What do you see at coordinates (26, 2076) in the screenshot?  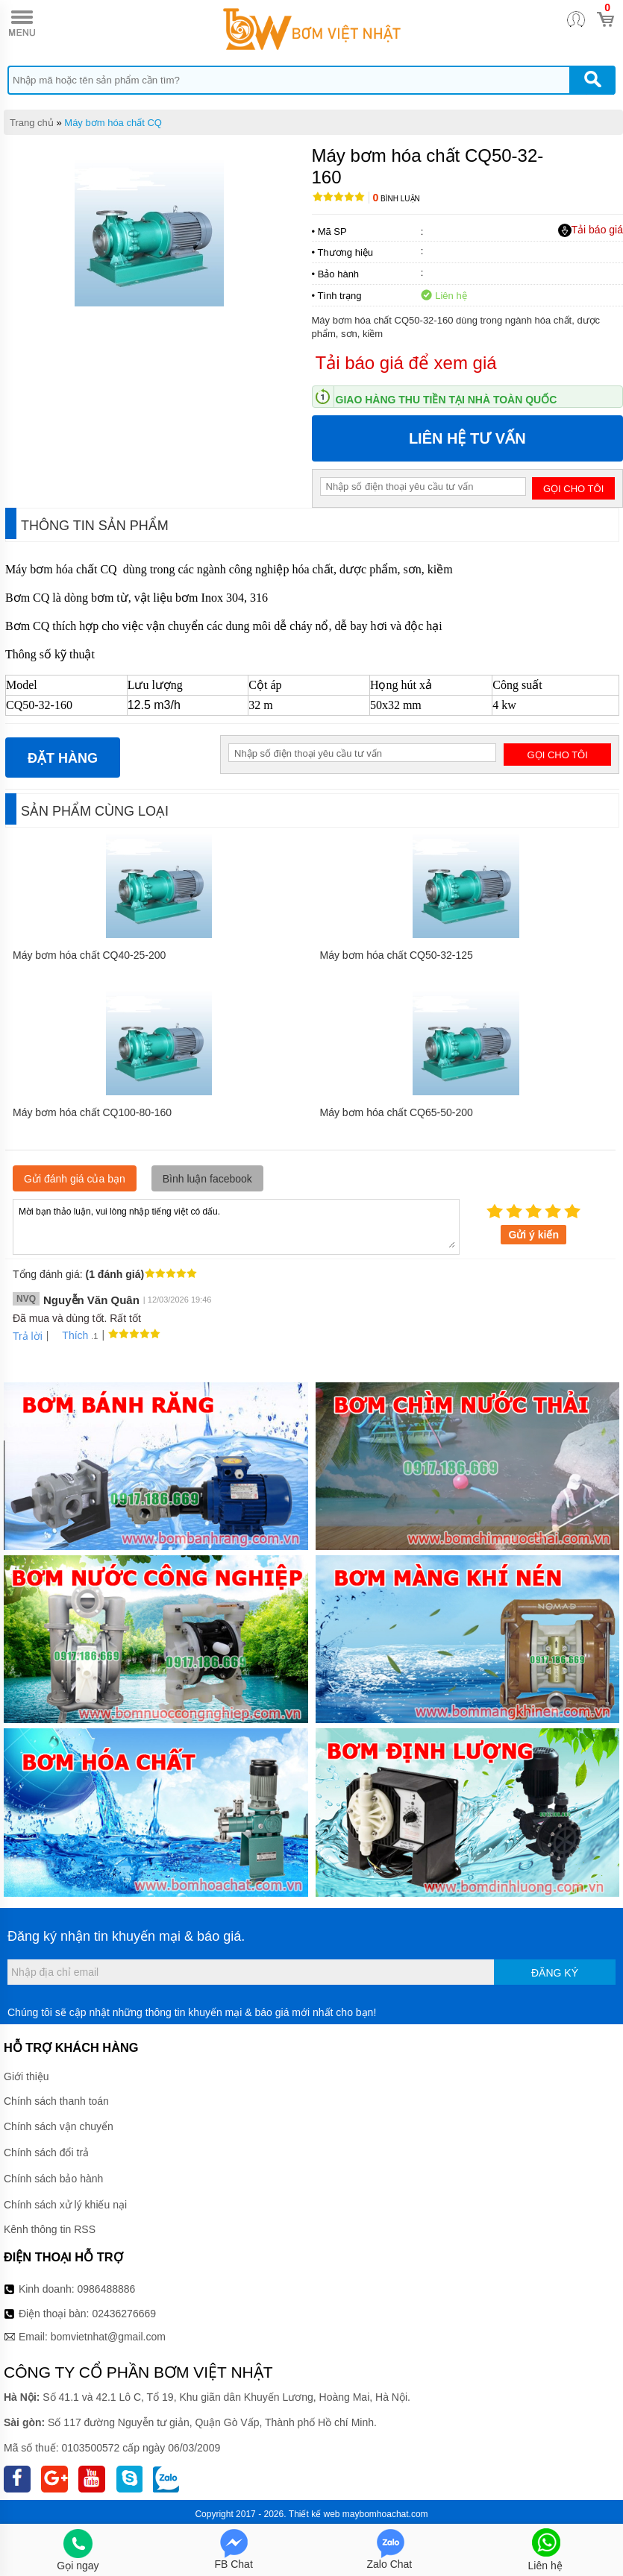 I see `Giới thiệu` at bounding box center [26, 2076].